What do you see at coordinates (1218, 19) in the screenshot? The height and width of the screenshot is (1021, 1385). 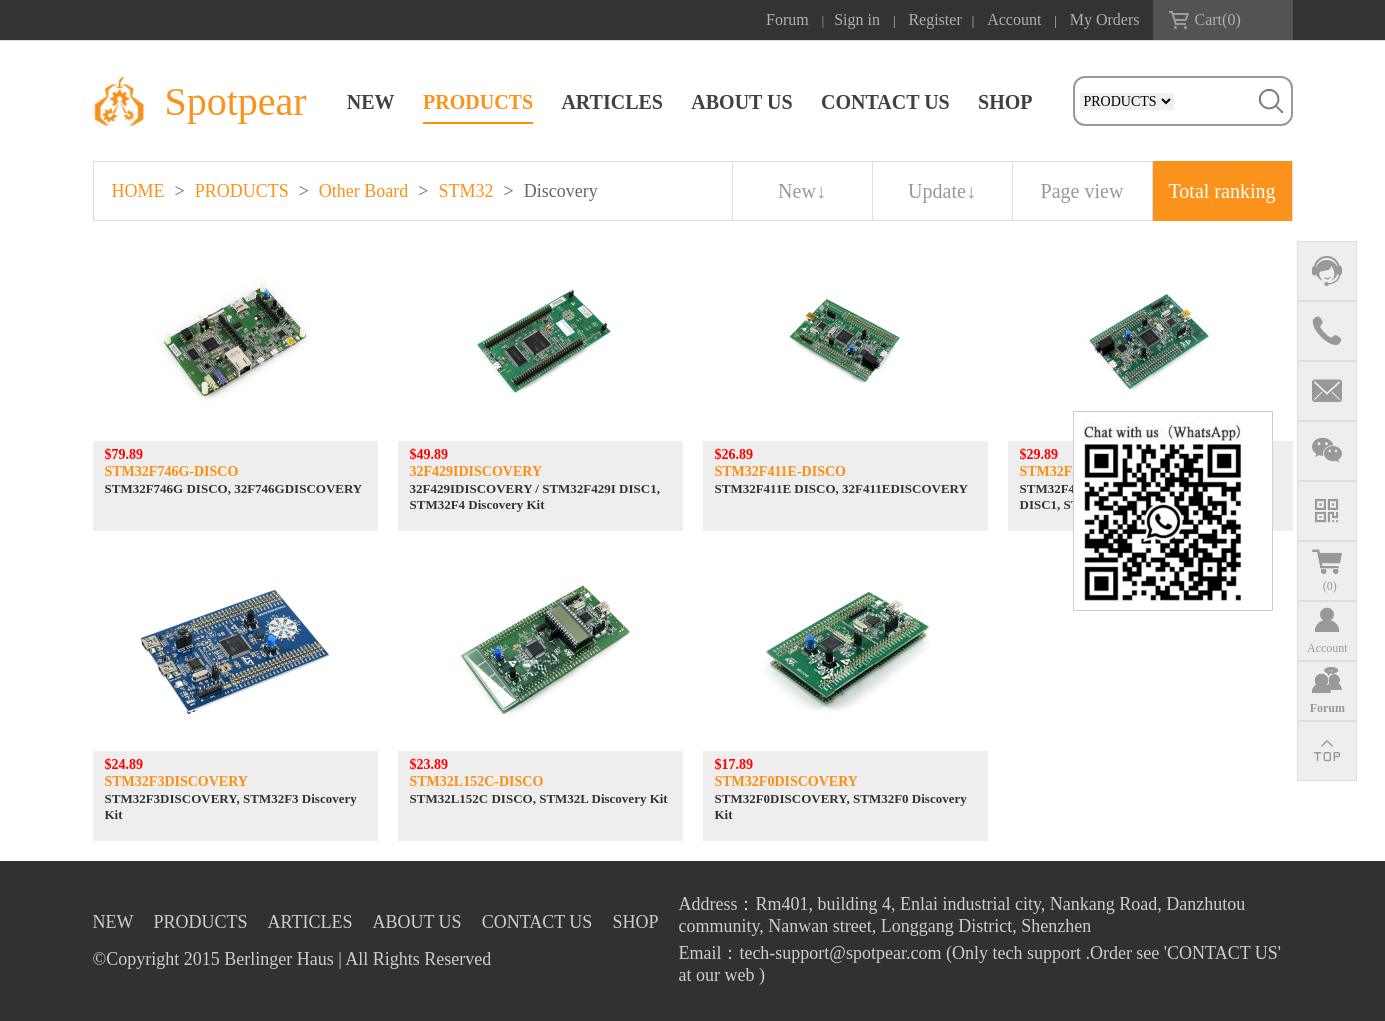 I see `Cart()` at bounding box center [1218, 19].